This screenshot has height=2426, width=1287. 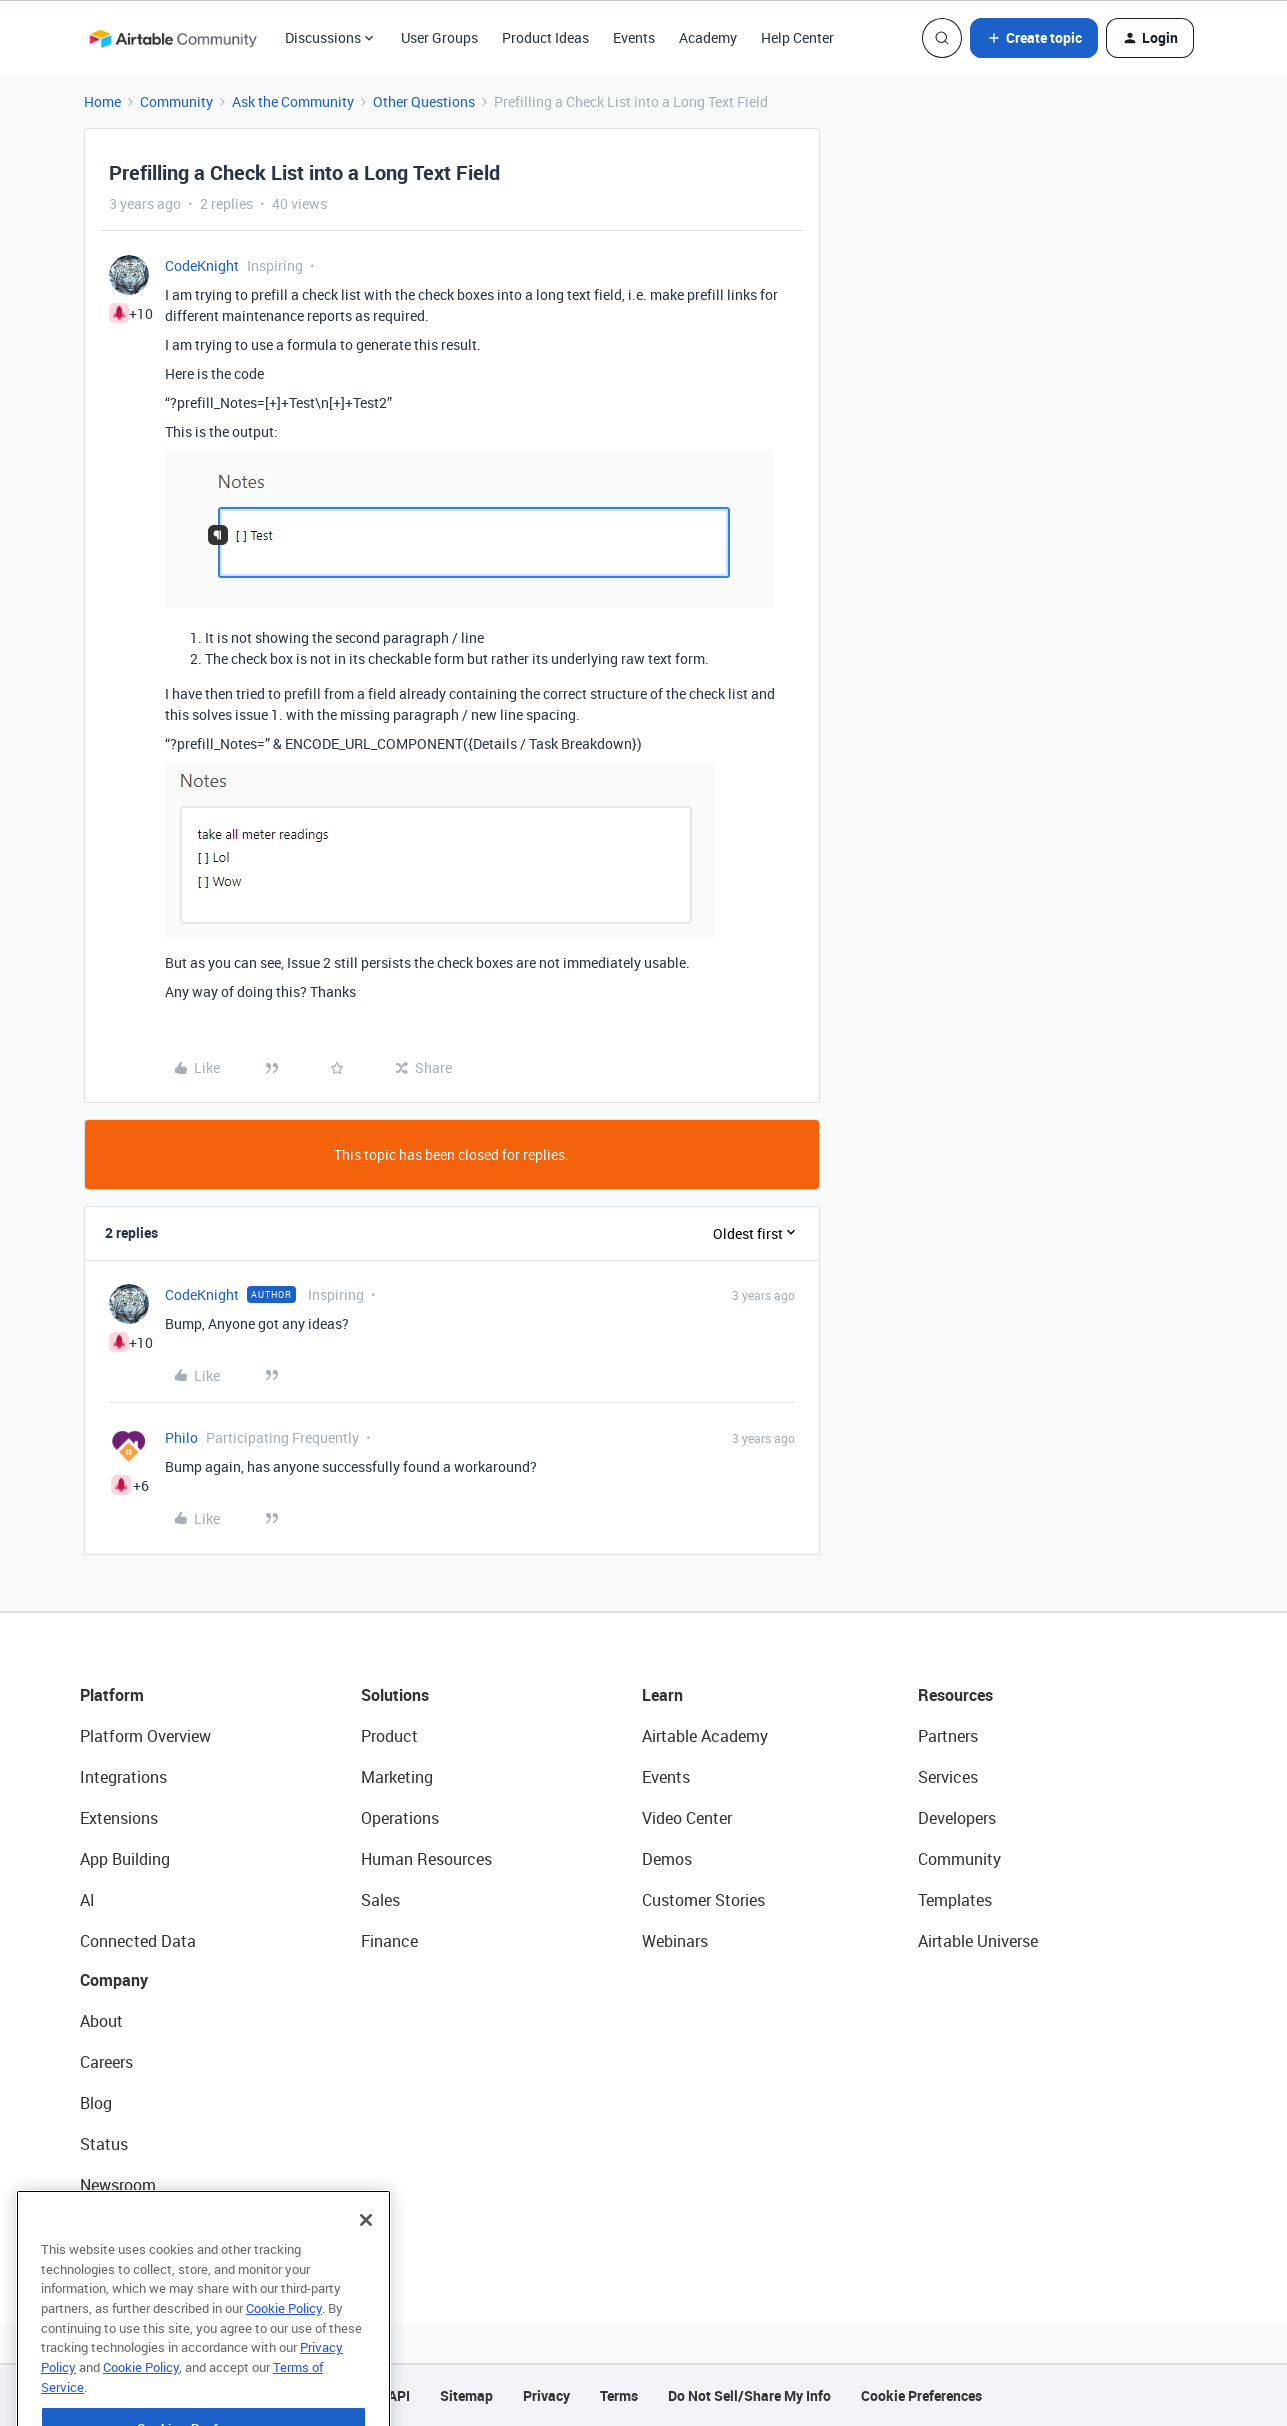 I want to click on AI, so click(x=87, y=1900).